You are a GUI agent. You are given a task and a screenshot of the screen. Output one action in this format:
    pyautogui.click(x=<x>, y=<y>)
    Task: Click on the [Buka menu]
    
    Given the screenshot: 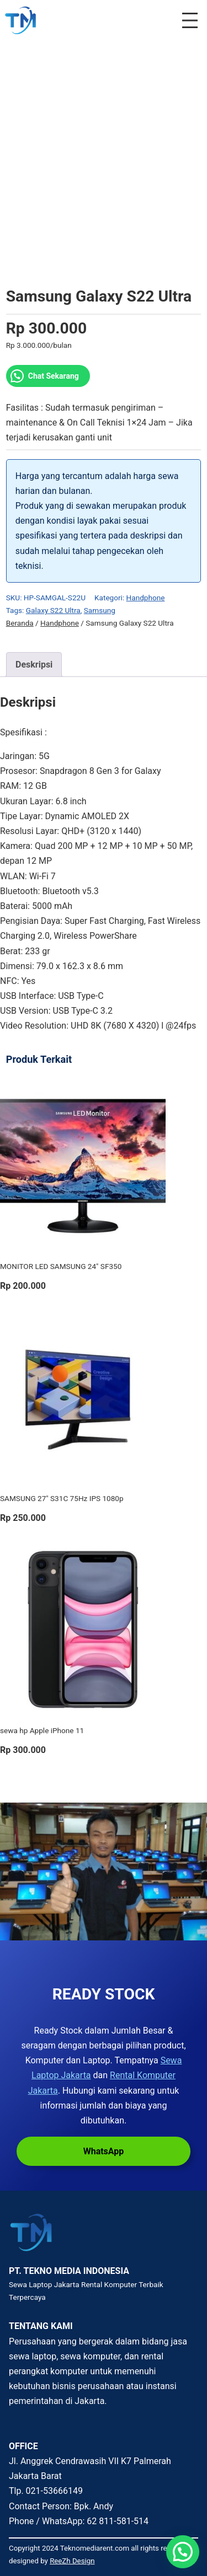 What is the action you would take?
    pyautogui.click(x=190, y=20)
    